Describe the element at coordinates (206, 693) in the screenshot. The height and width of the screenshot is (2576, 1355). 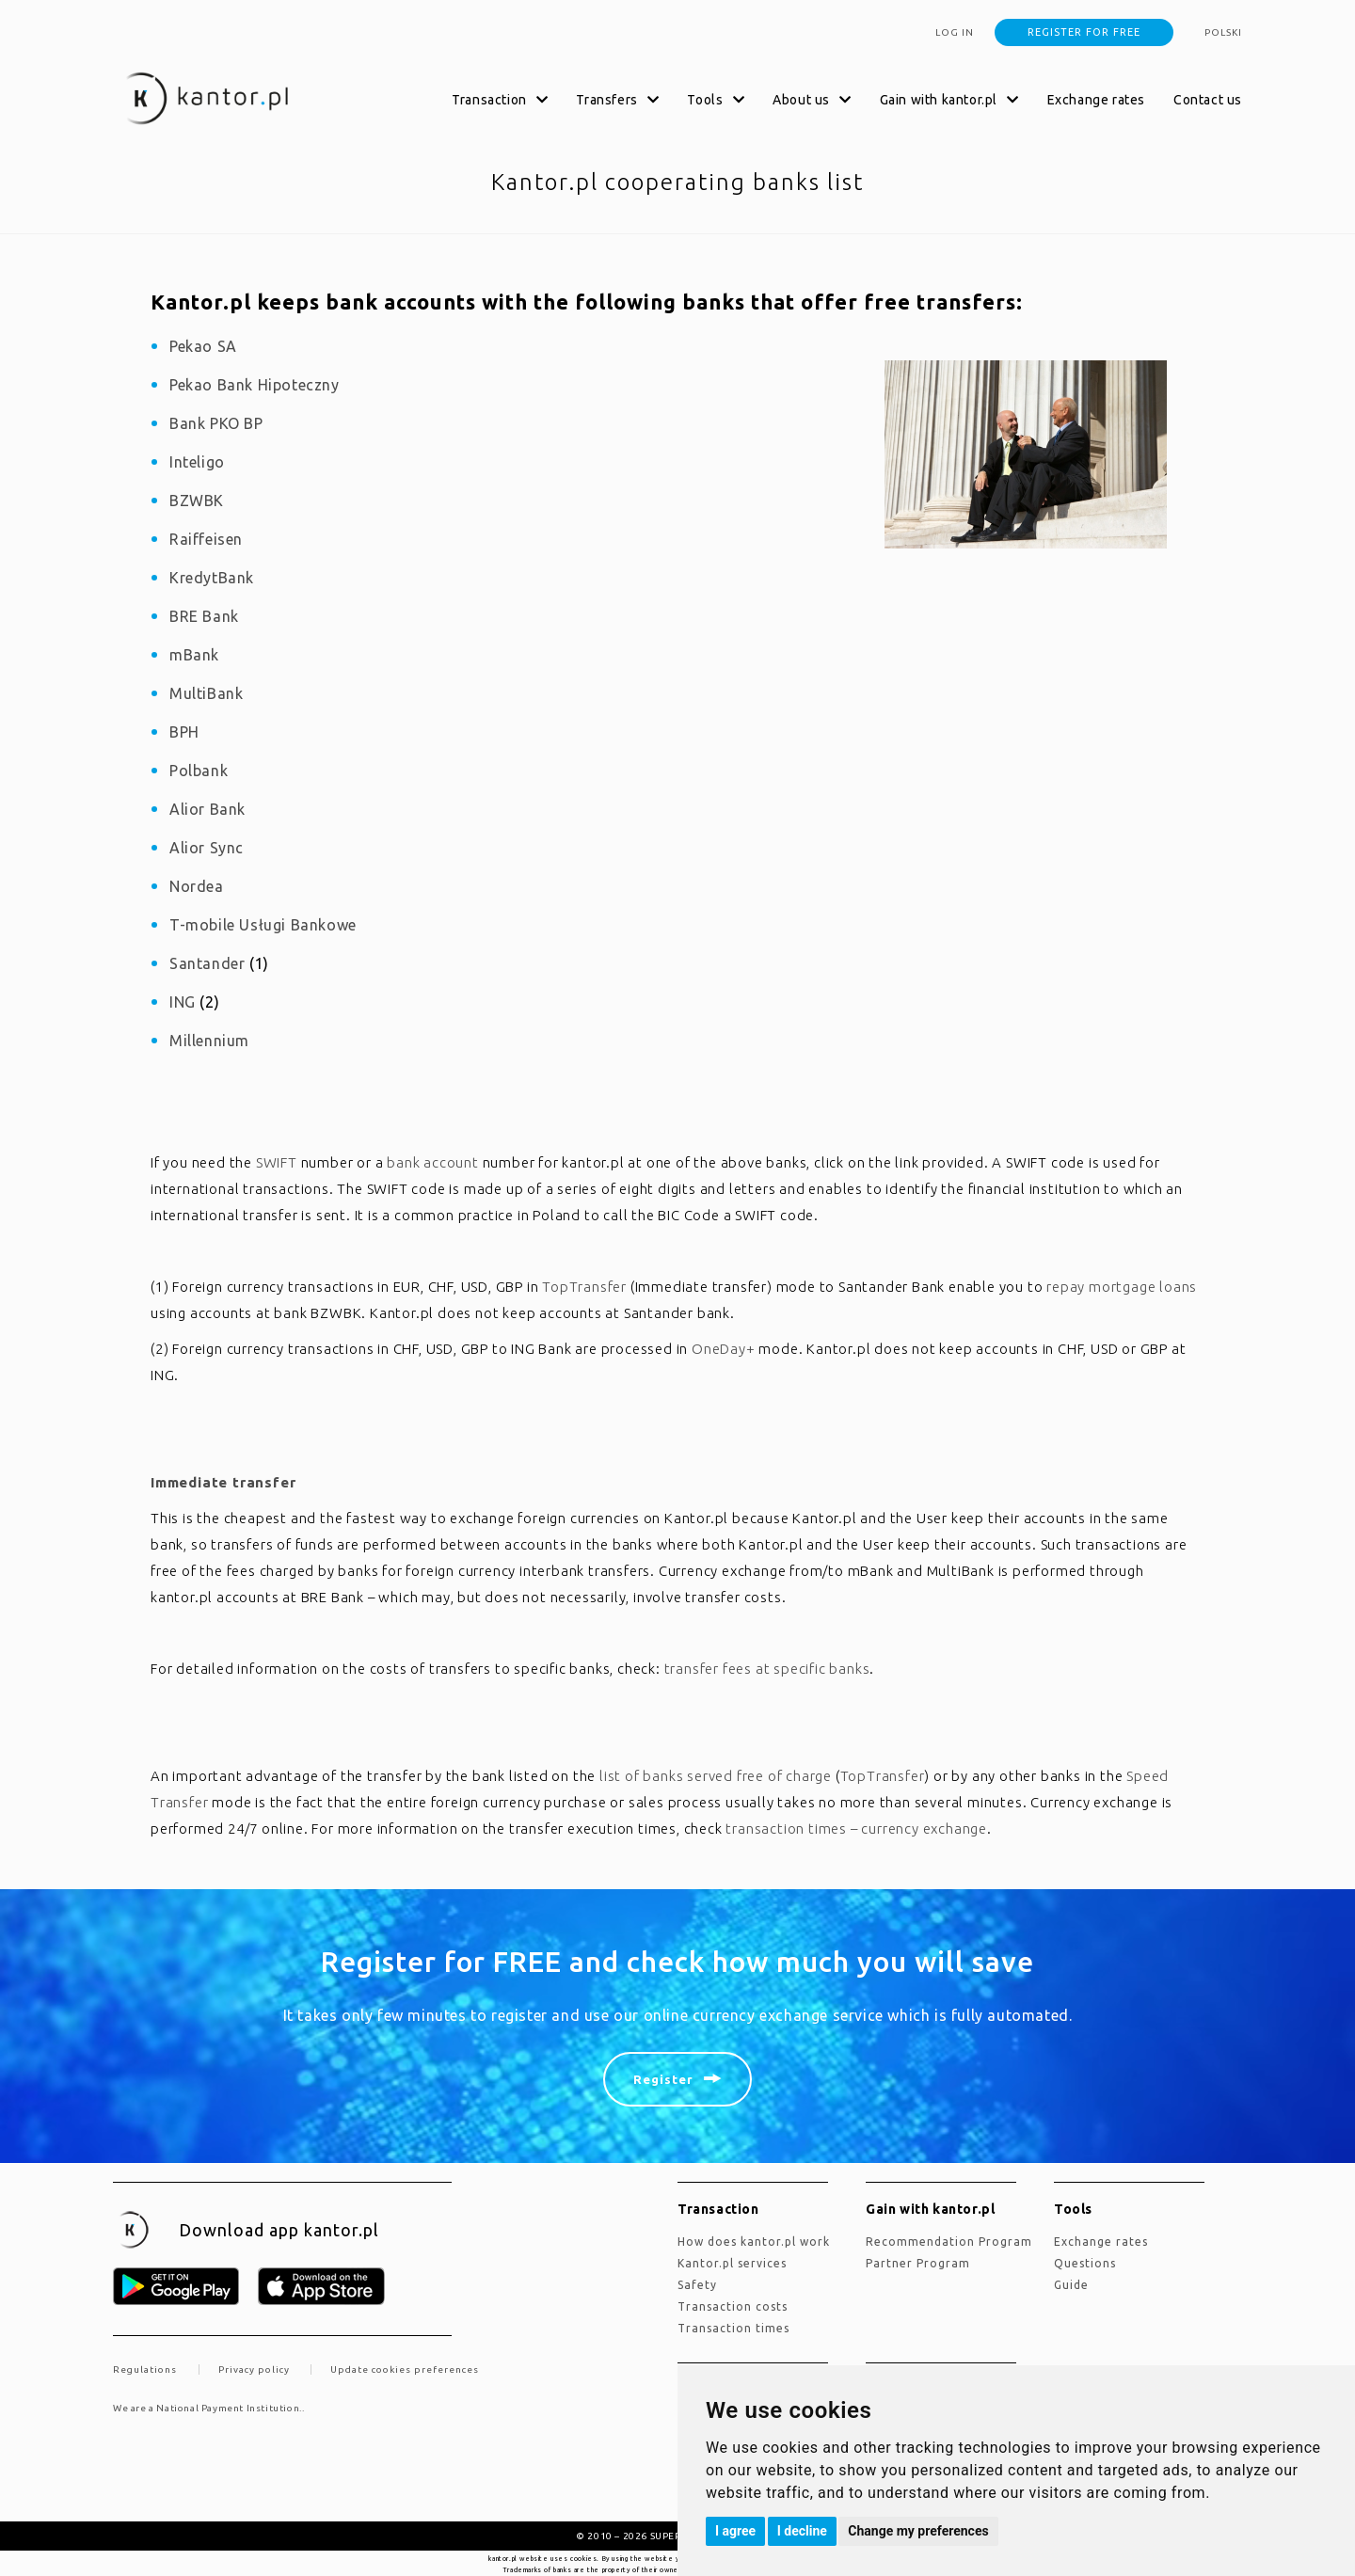
I see `MultiBank` at that location.